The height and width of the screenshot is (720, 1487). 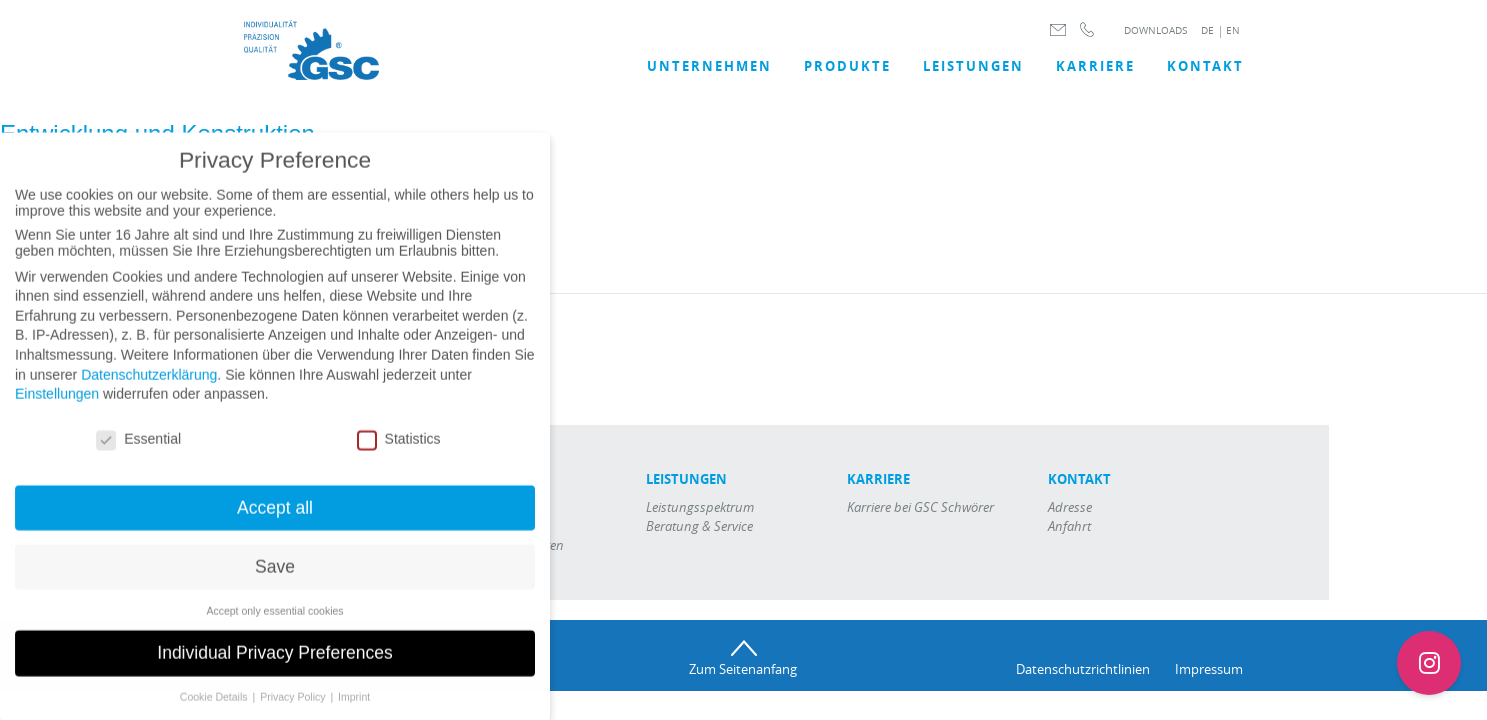 What do you see at coordinates (274, 666) in the screenshot?
I see `Individual Privacy Preferences [button]` at bounding box center [274, 666].